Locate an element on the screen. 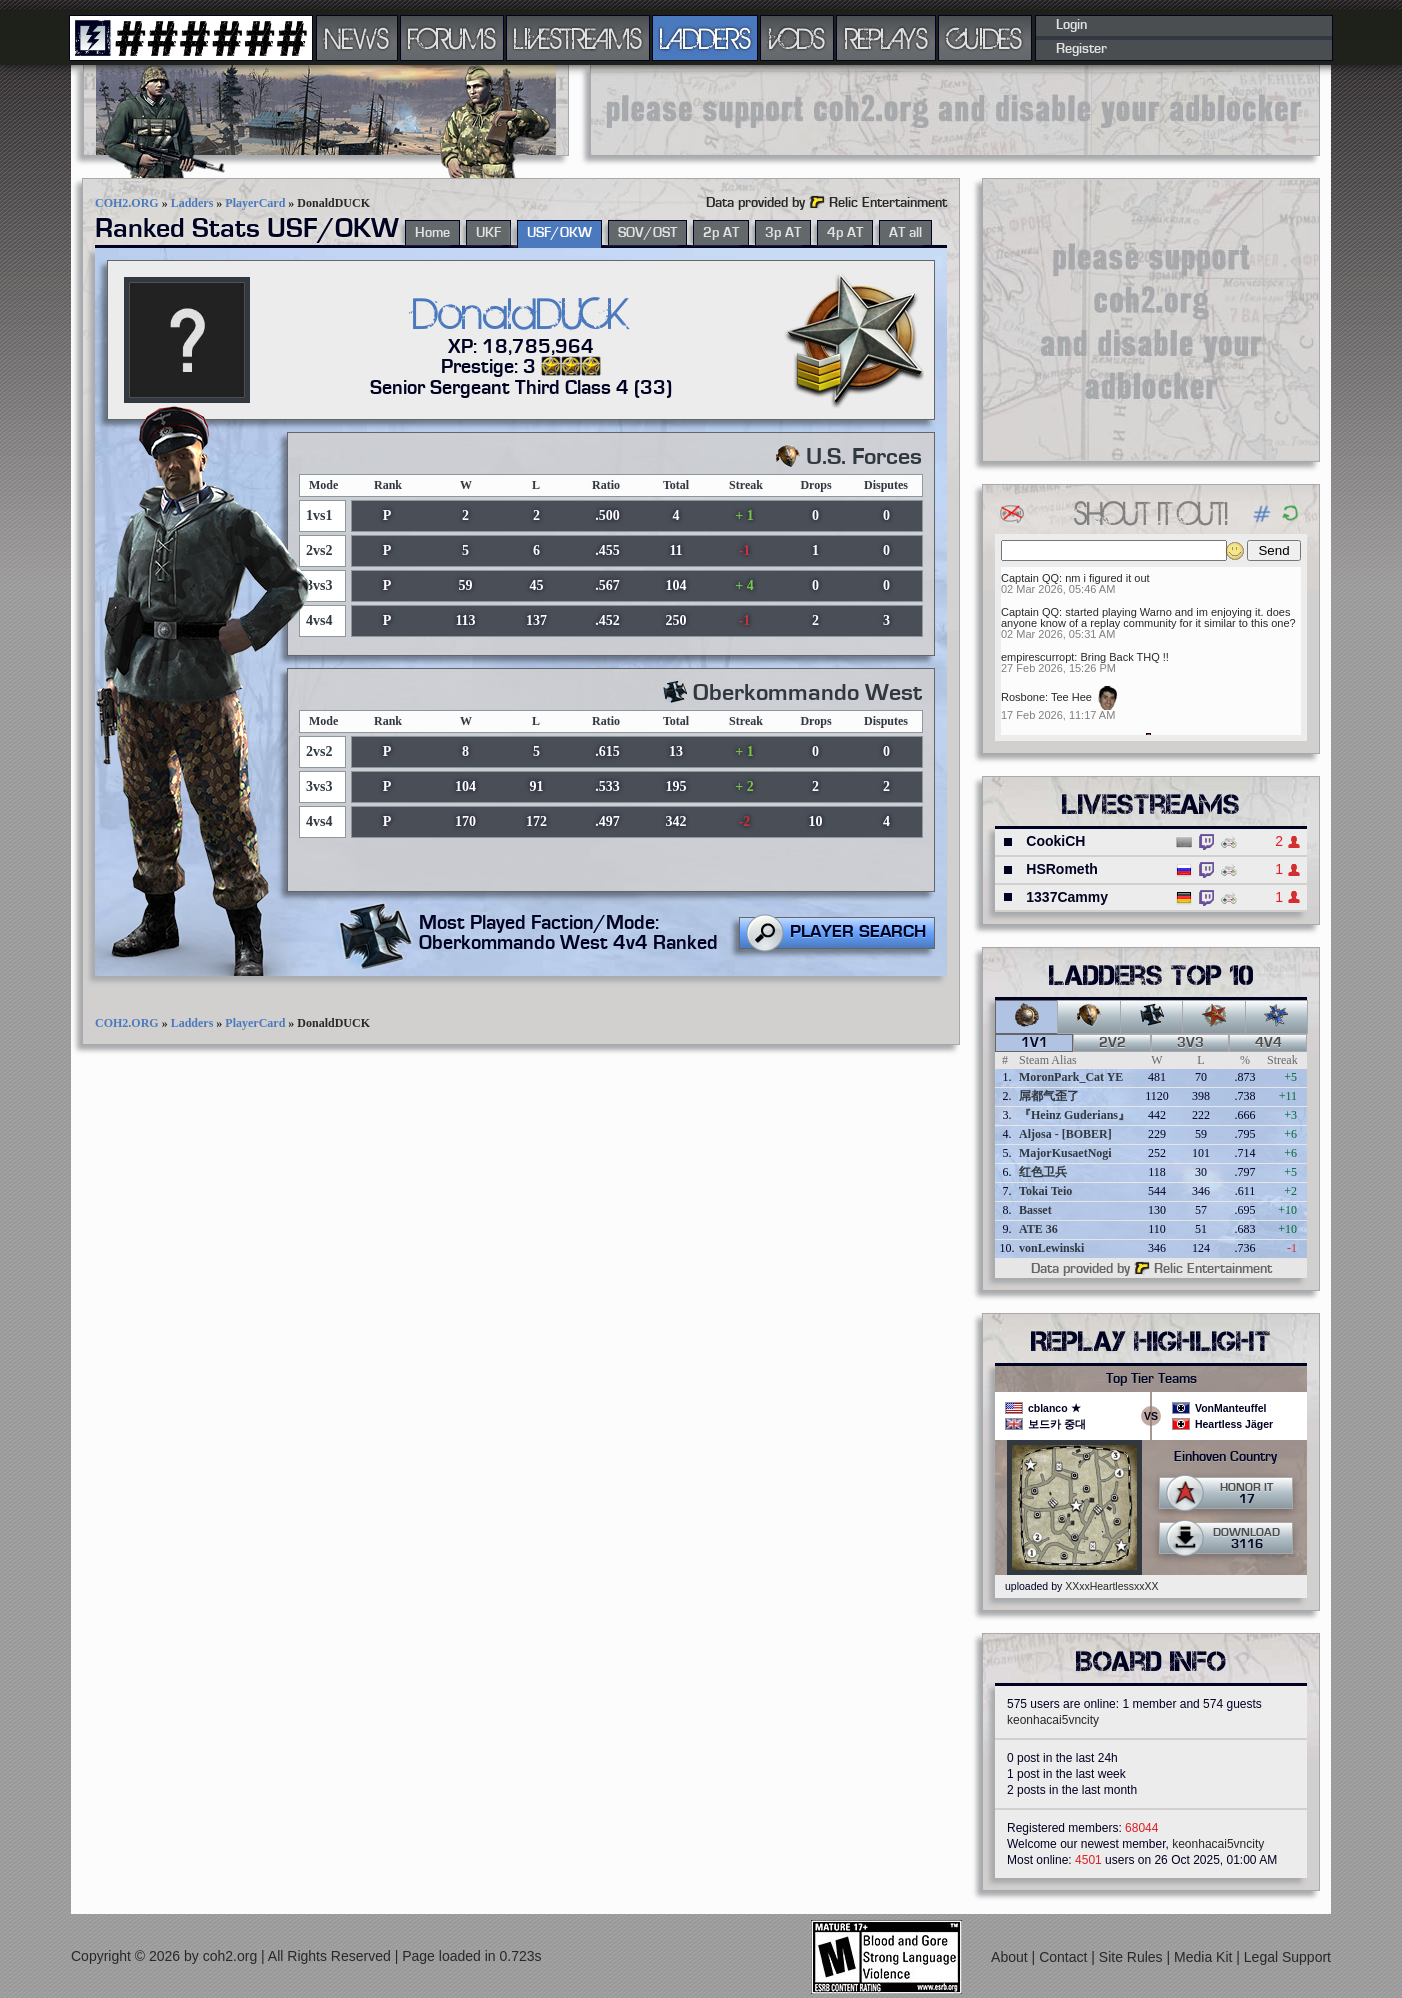  REPLAYS is located at coordinates (886, 38).